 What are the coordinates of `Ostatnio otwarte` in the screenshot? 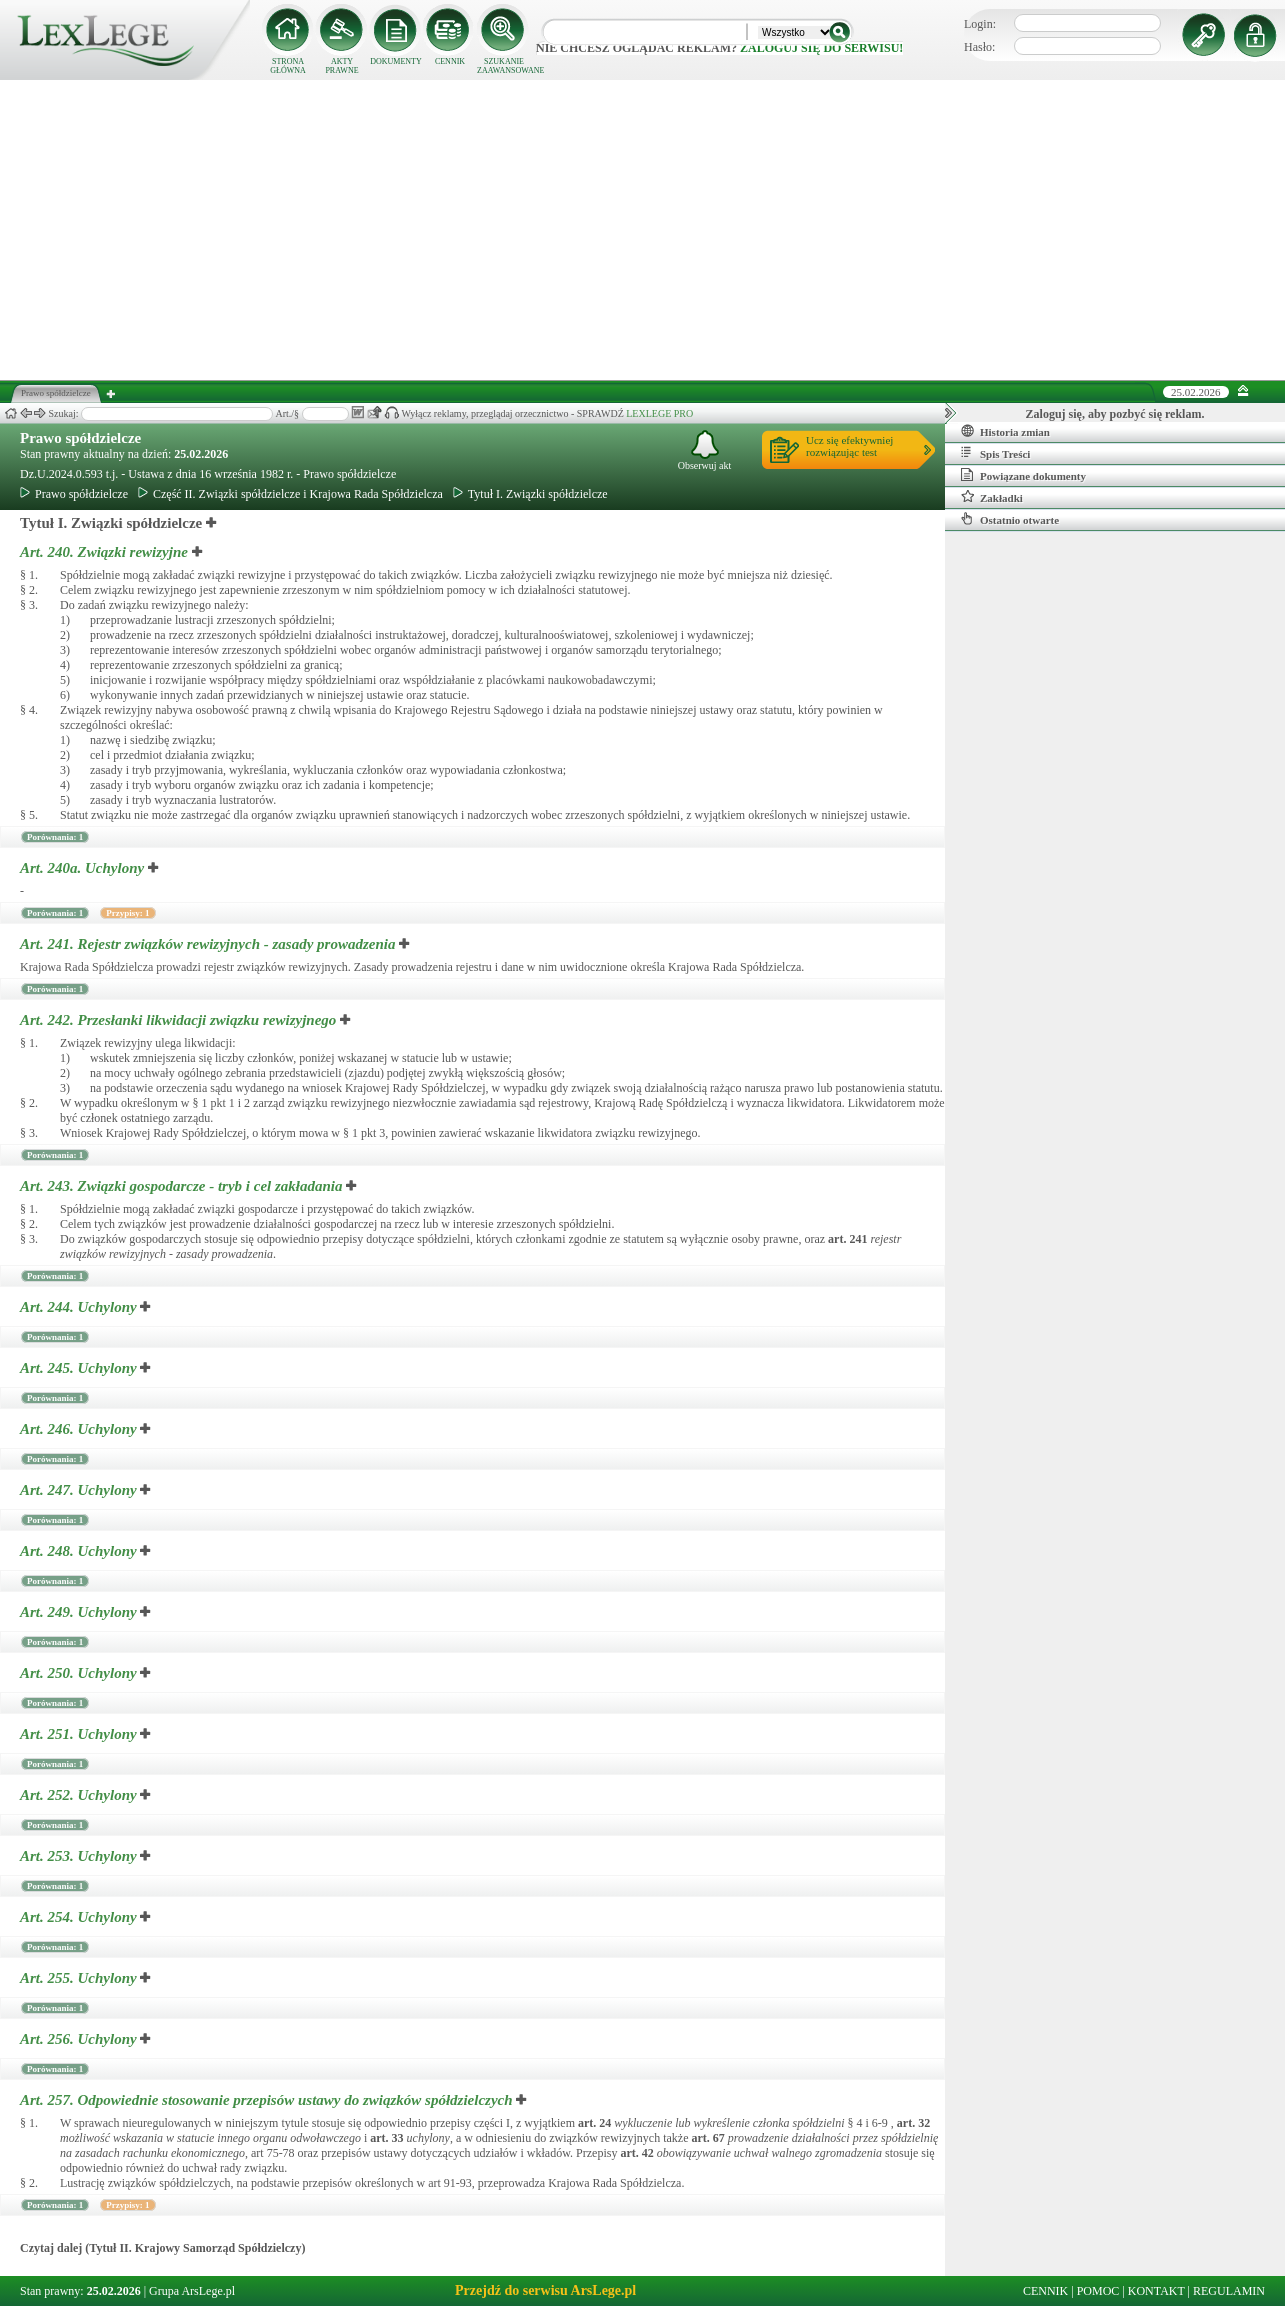 It's located at (1010, 519).